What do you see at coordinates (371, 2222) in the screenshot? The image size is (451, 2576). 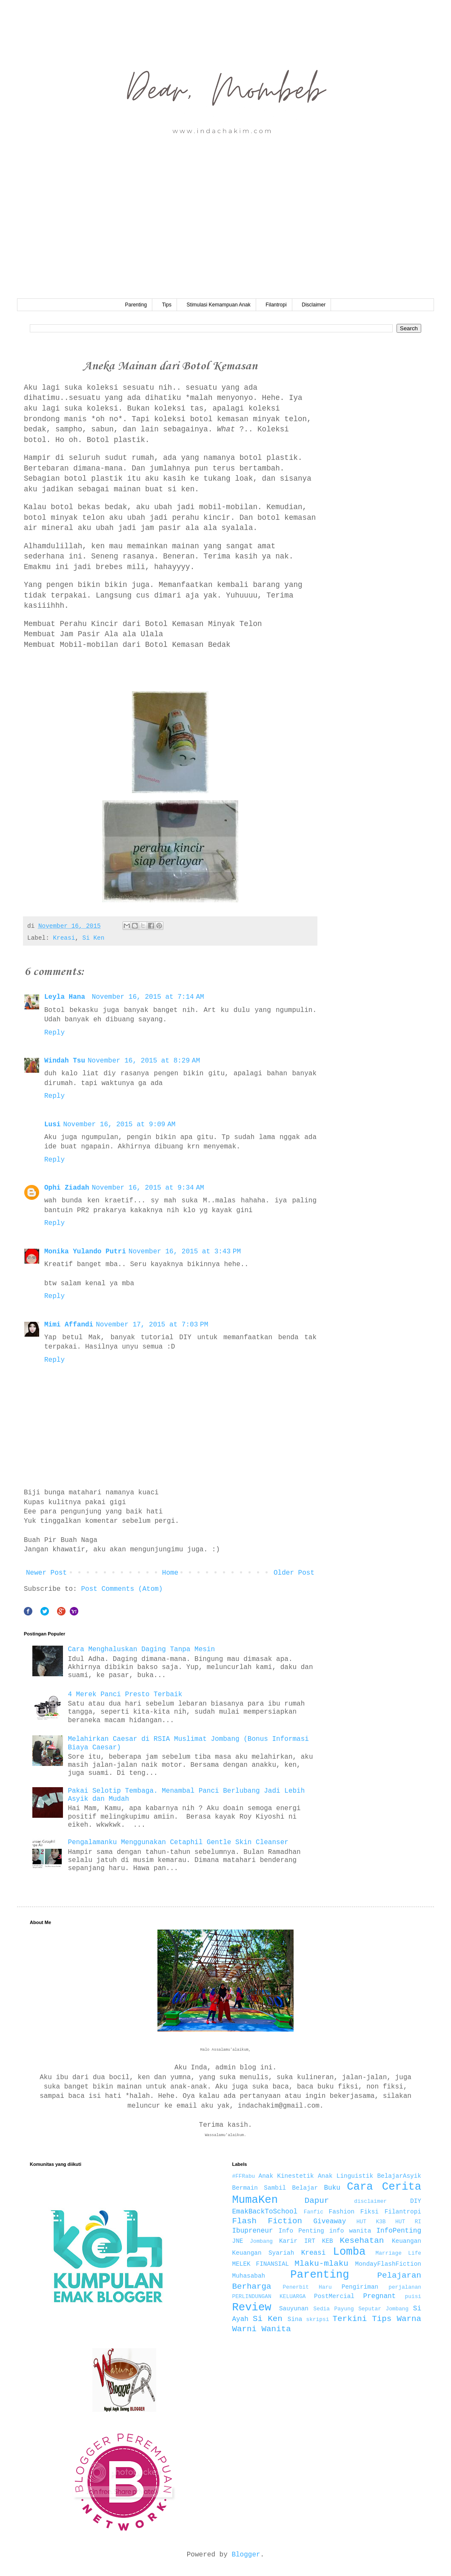 I see `HUT K3B` at bounding box center [371, 2222].